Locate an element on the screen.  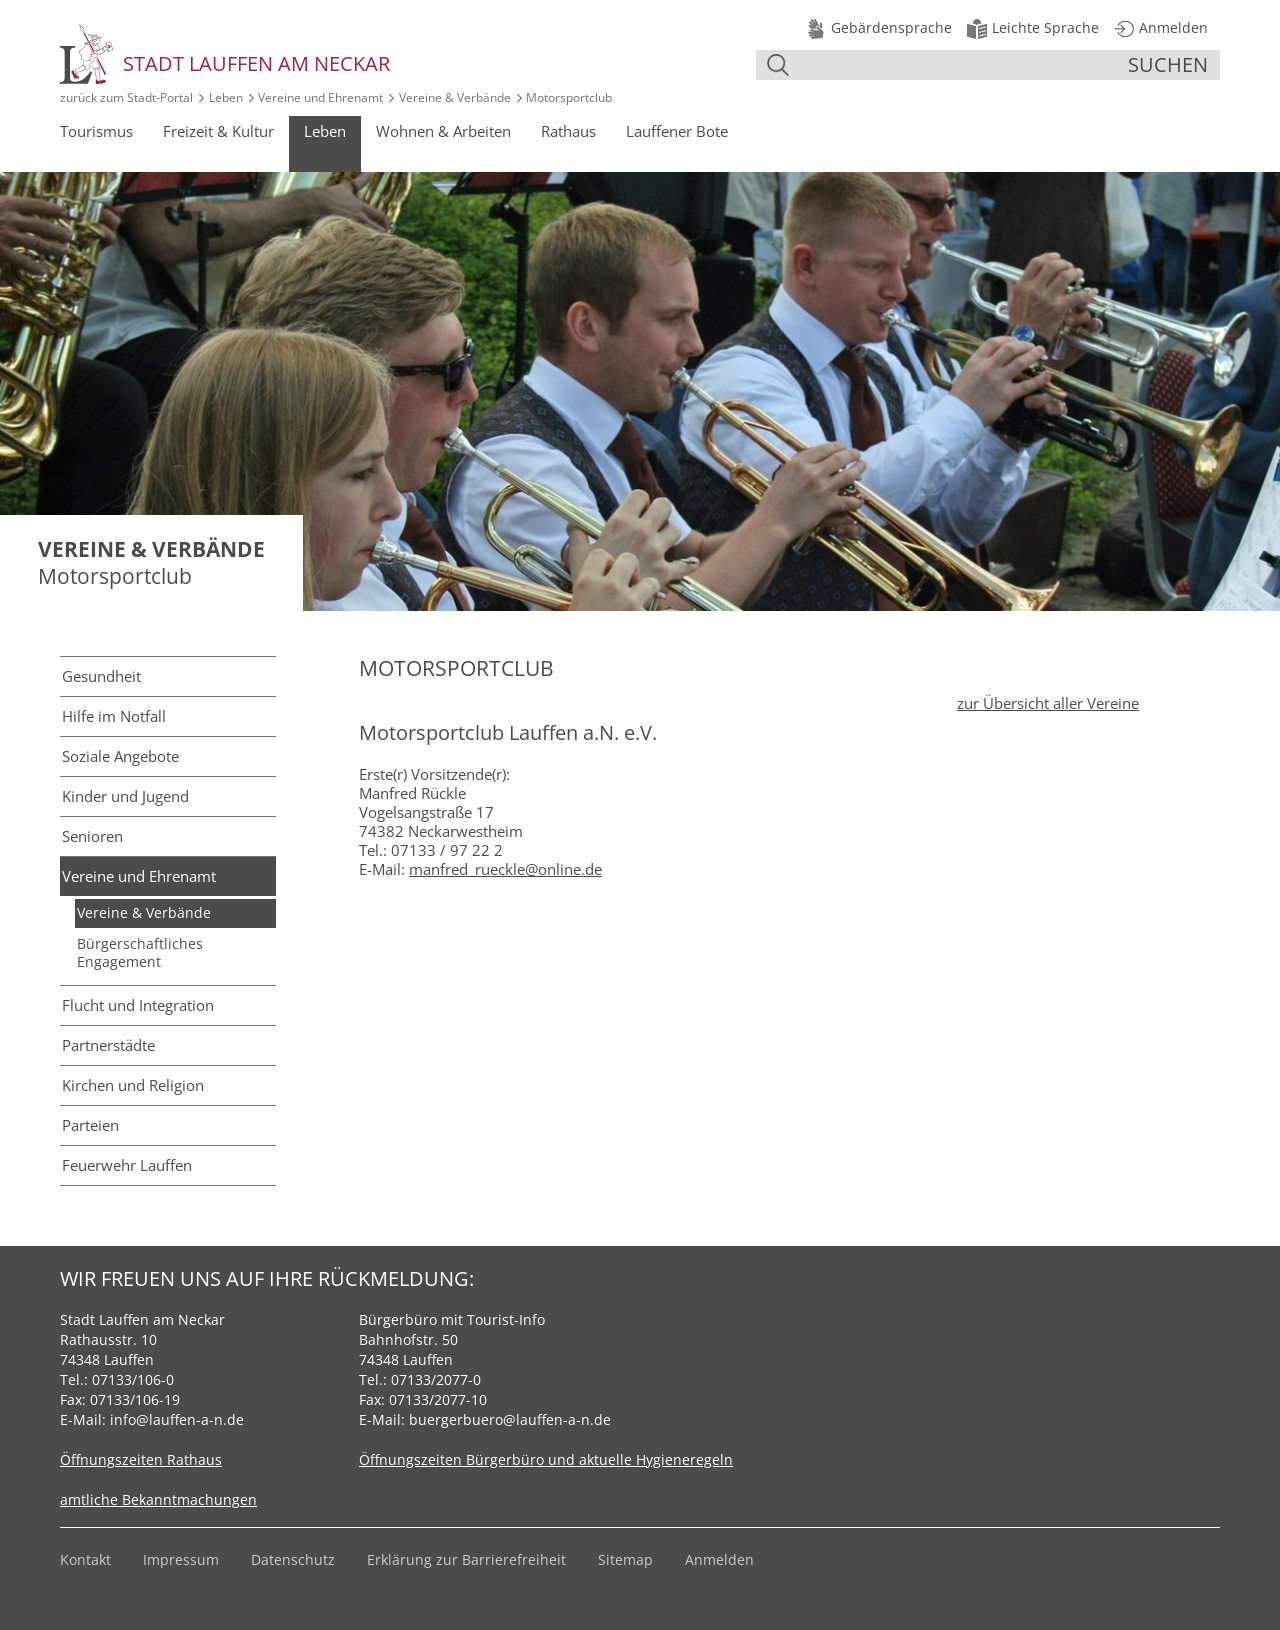
manfred_rueckle@online.de is located at coordinates (505, 869).